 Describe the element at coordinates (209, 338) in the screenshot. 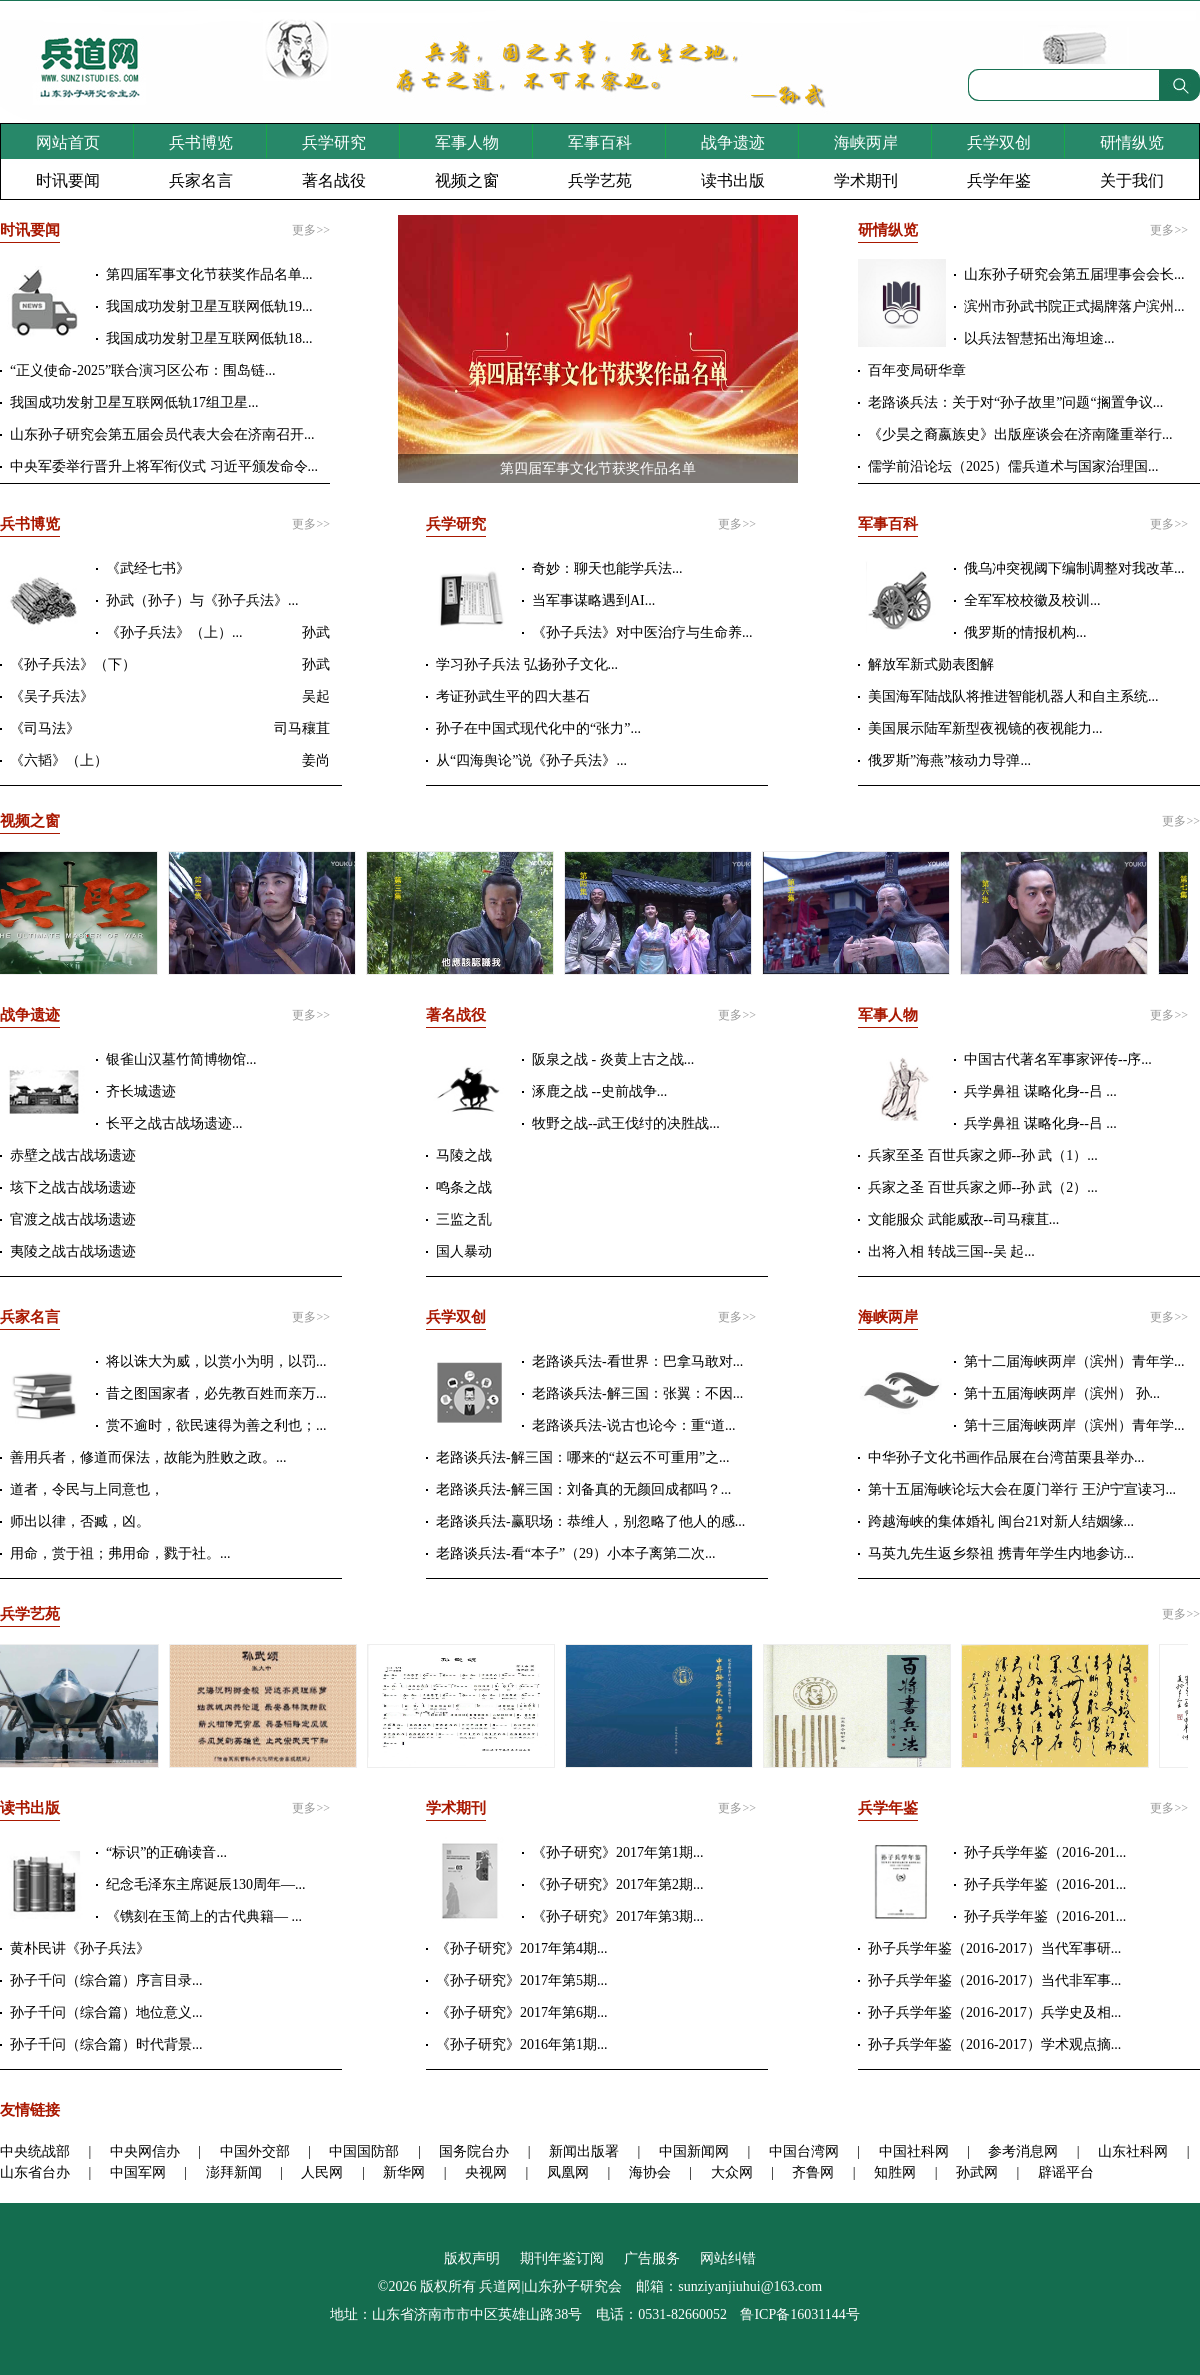

I see `我国成功发射卫星互联网低轨18...` at that location.